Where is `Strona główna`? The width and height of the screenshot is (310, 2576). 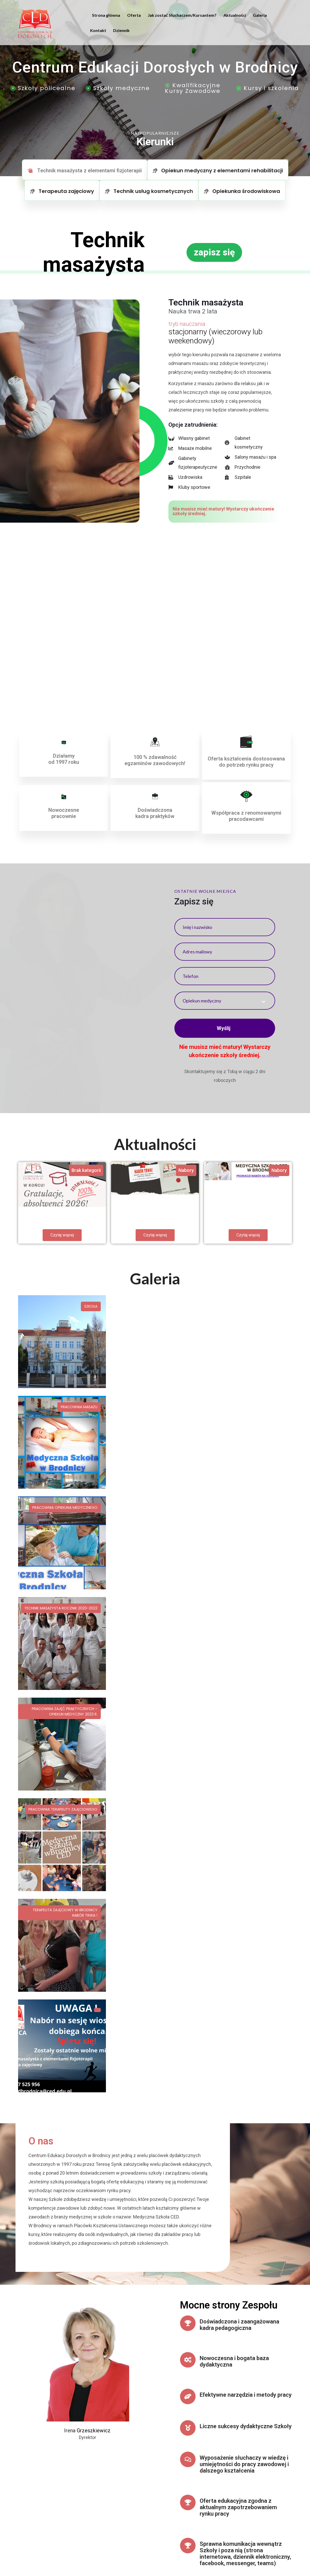
Strona główna is located at coordinates (106, 15).